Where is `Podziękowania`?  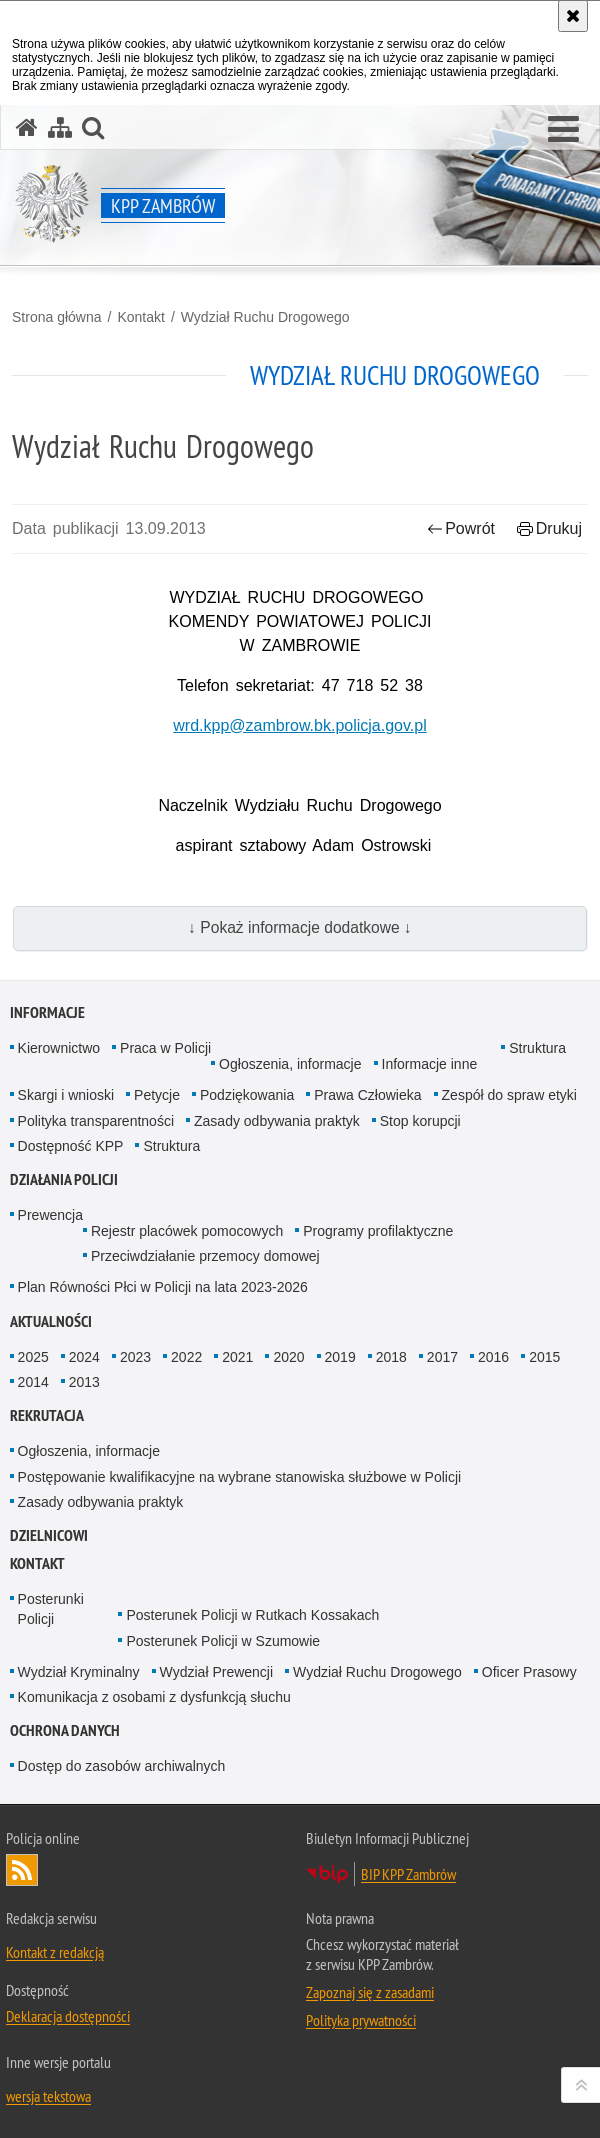 Podziękowania is located at coordinates (247, 1095).